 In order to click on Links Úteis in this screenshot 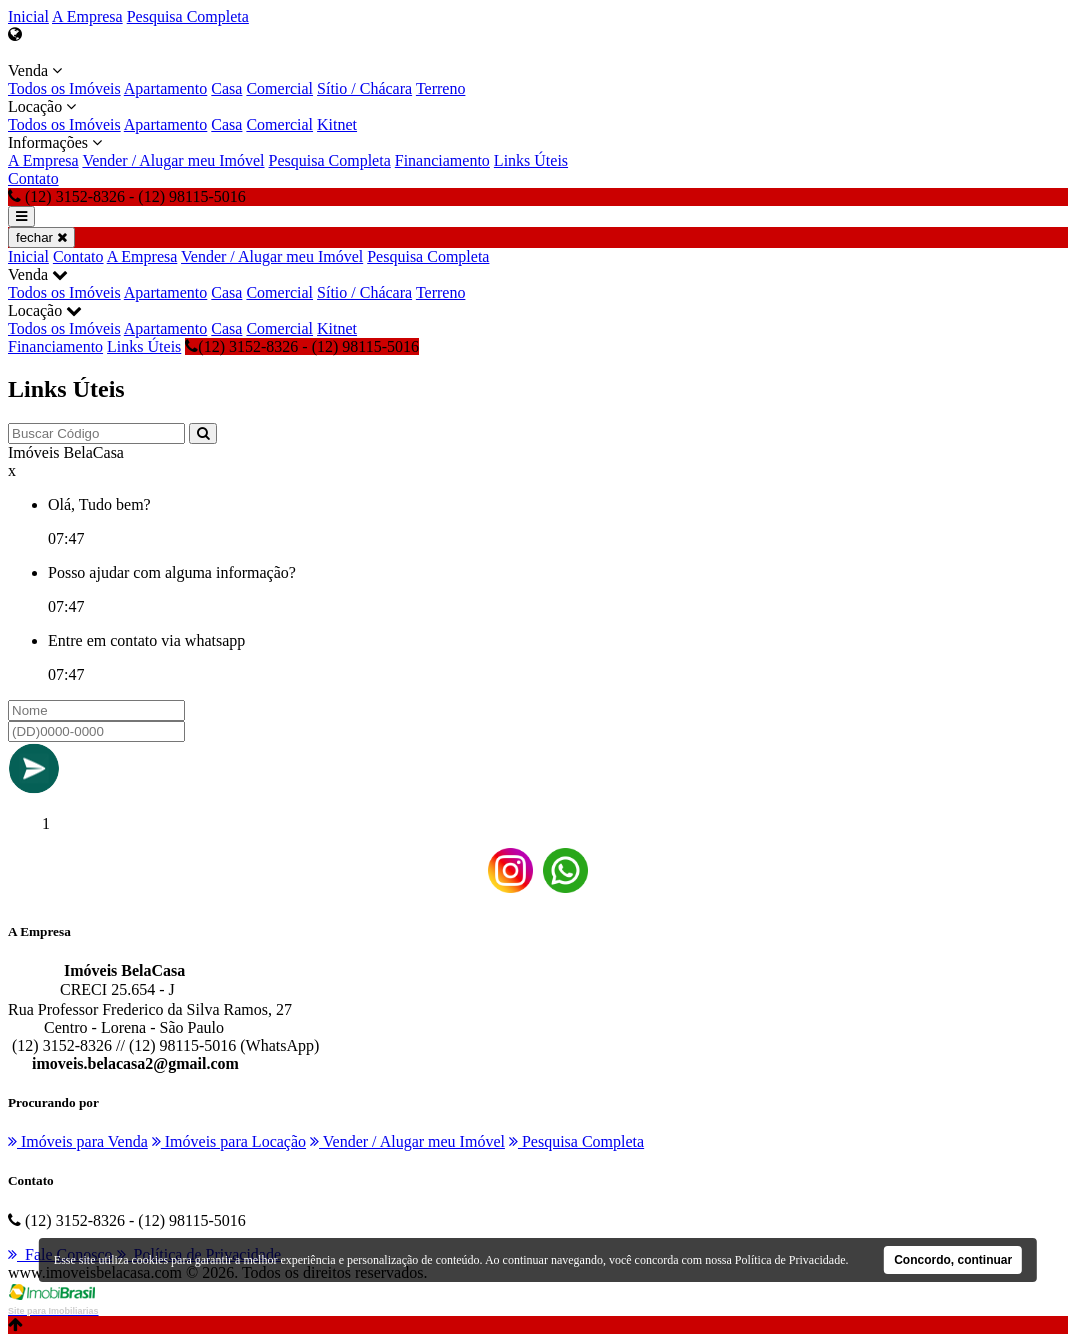, I will do `click(531, 160)`.